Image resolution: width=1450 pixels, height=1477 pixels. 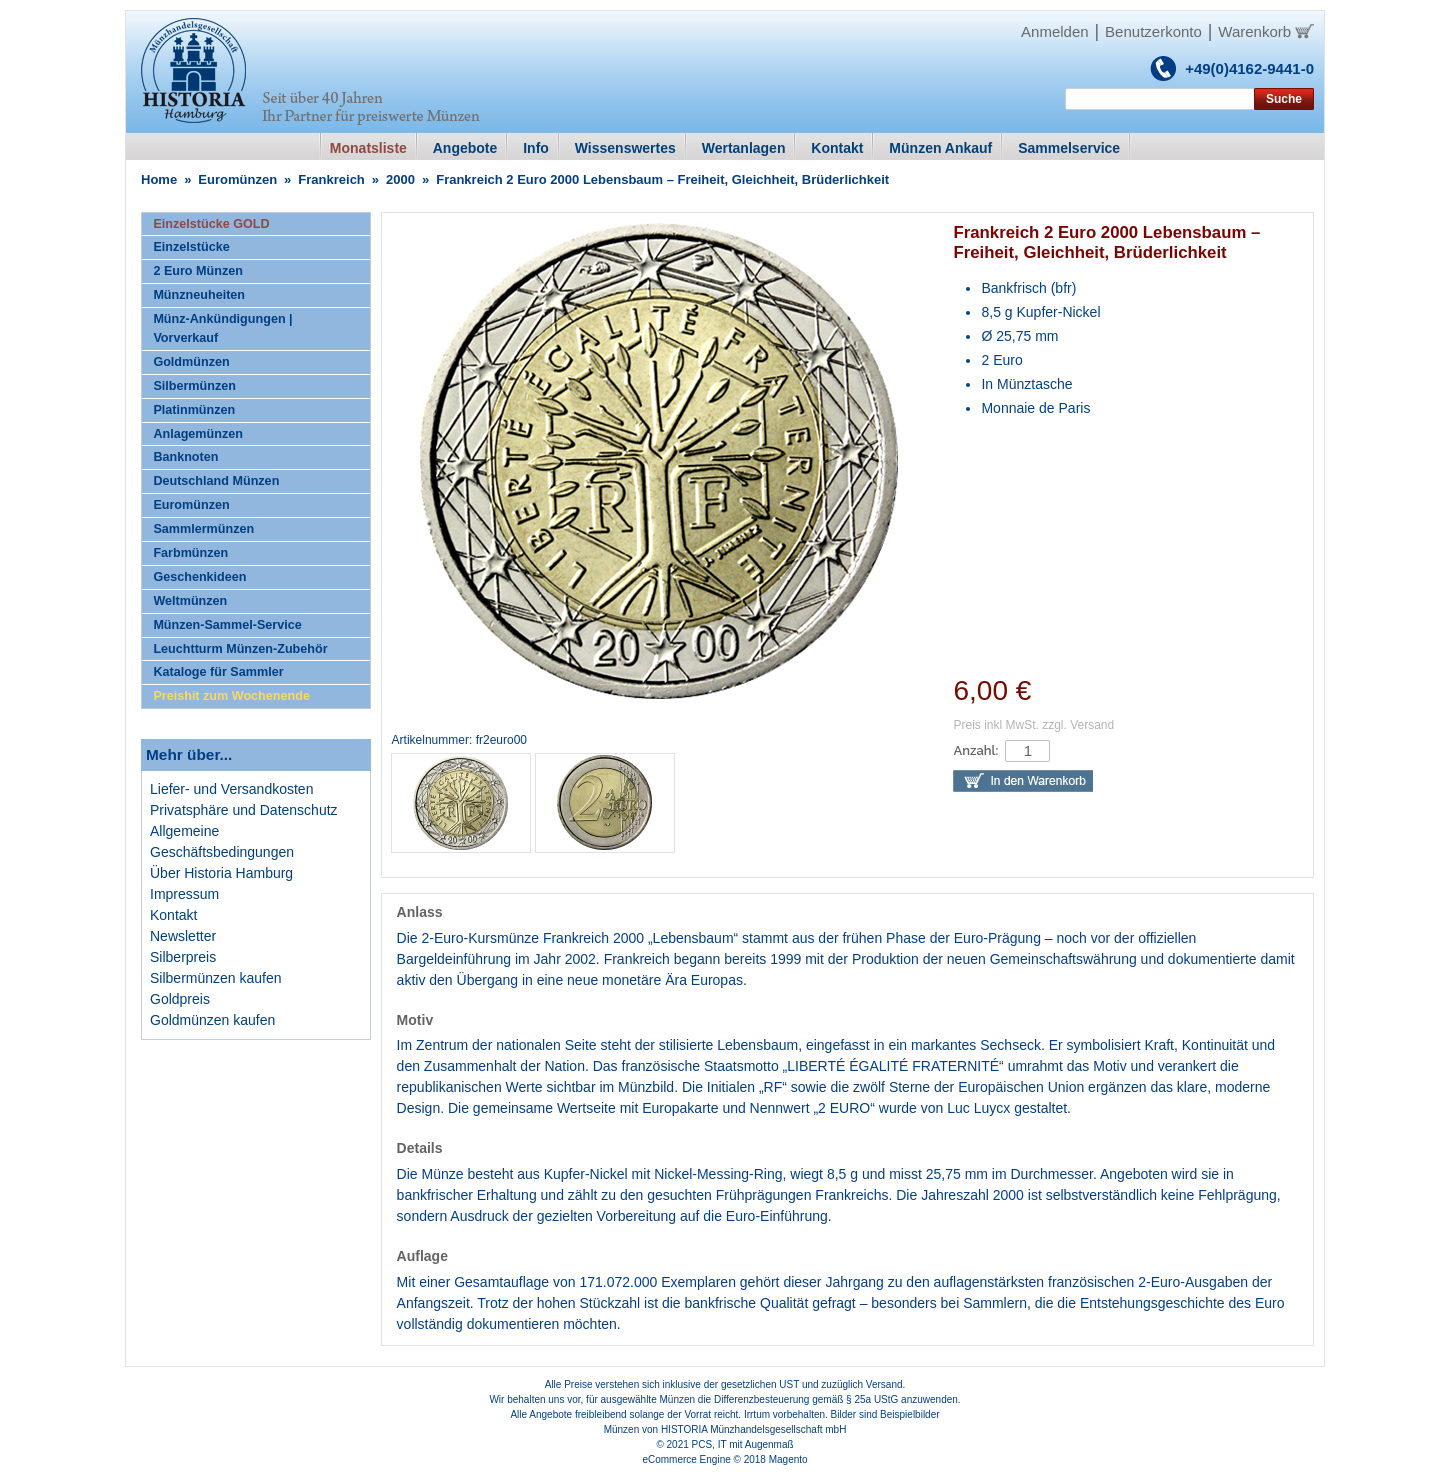 I want to click on Geschenkideen, so click(x=199, y=577).